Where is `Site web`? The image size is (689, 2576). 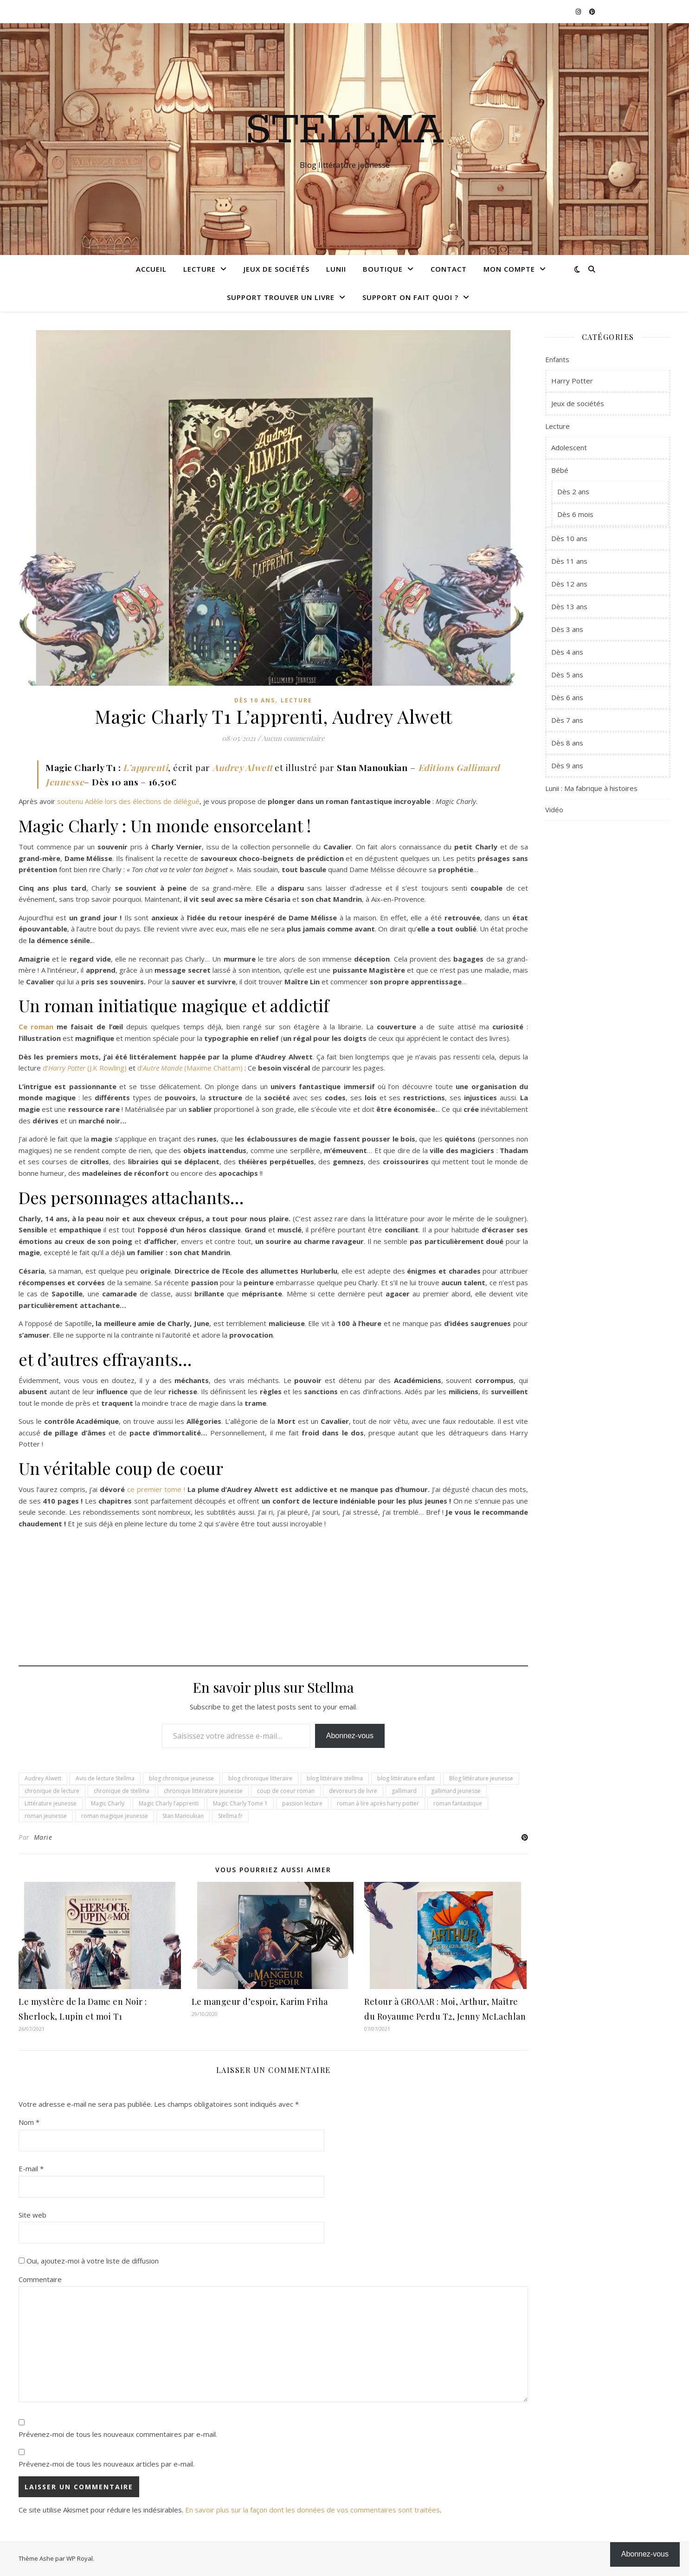
Site web is located at coordinates (32, 2214).